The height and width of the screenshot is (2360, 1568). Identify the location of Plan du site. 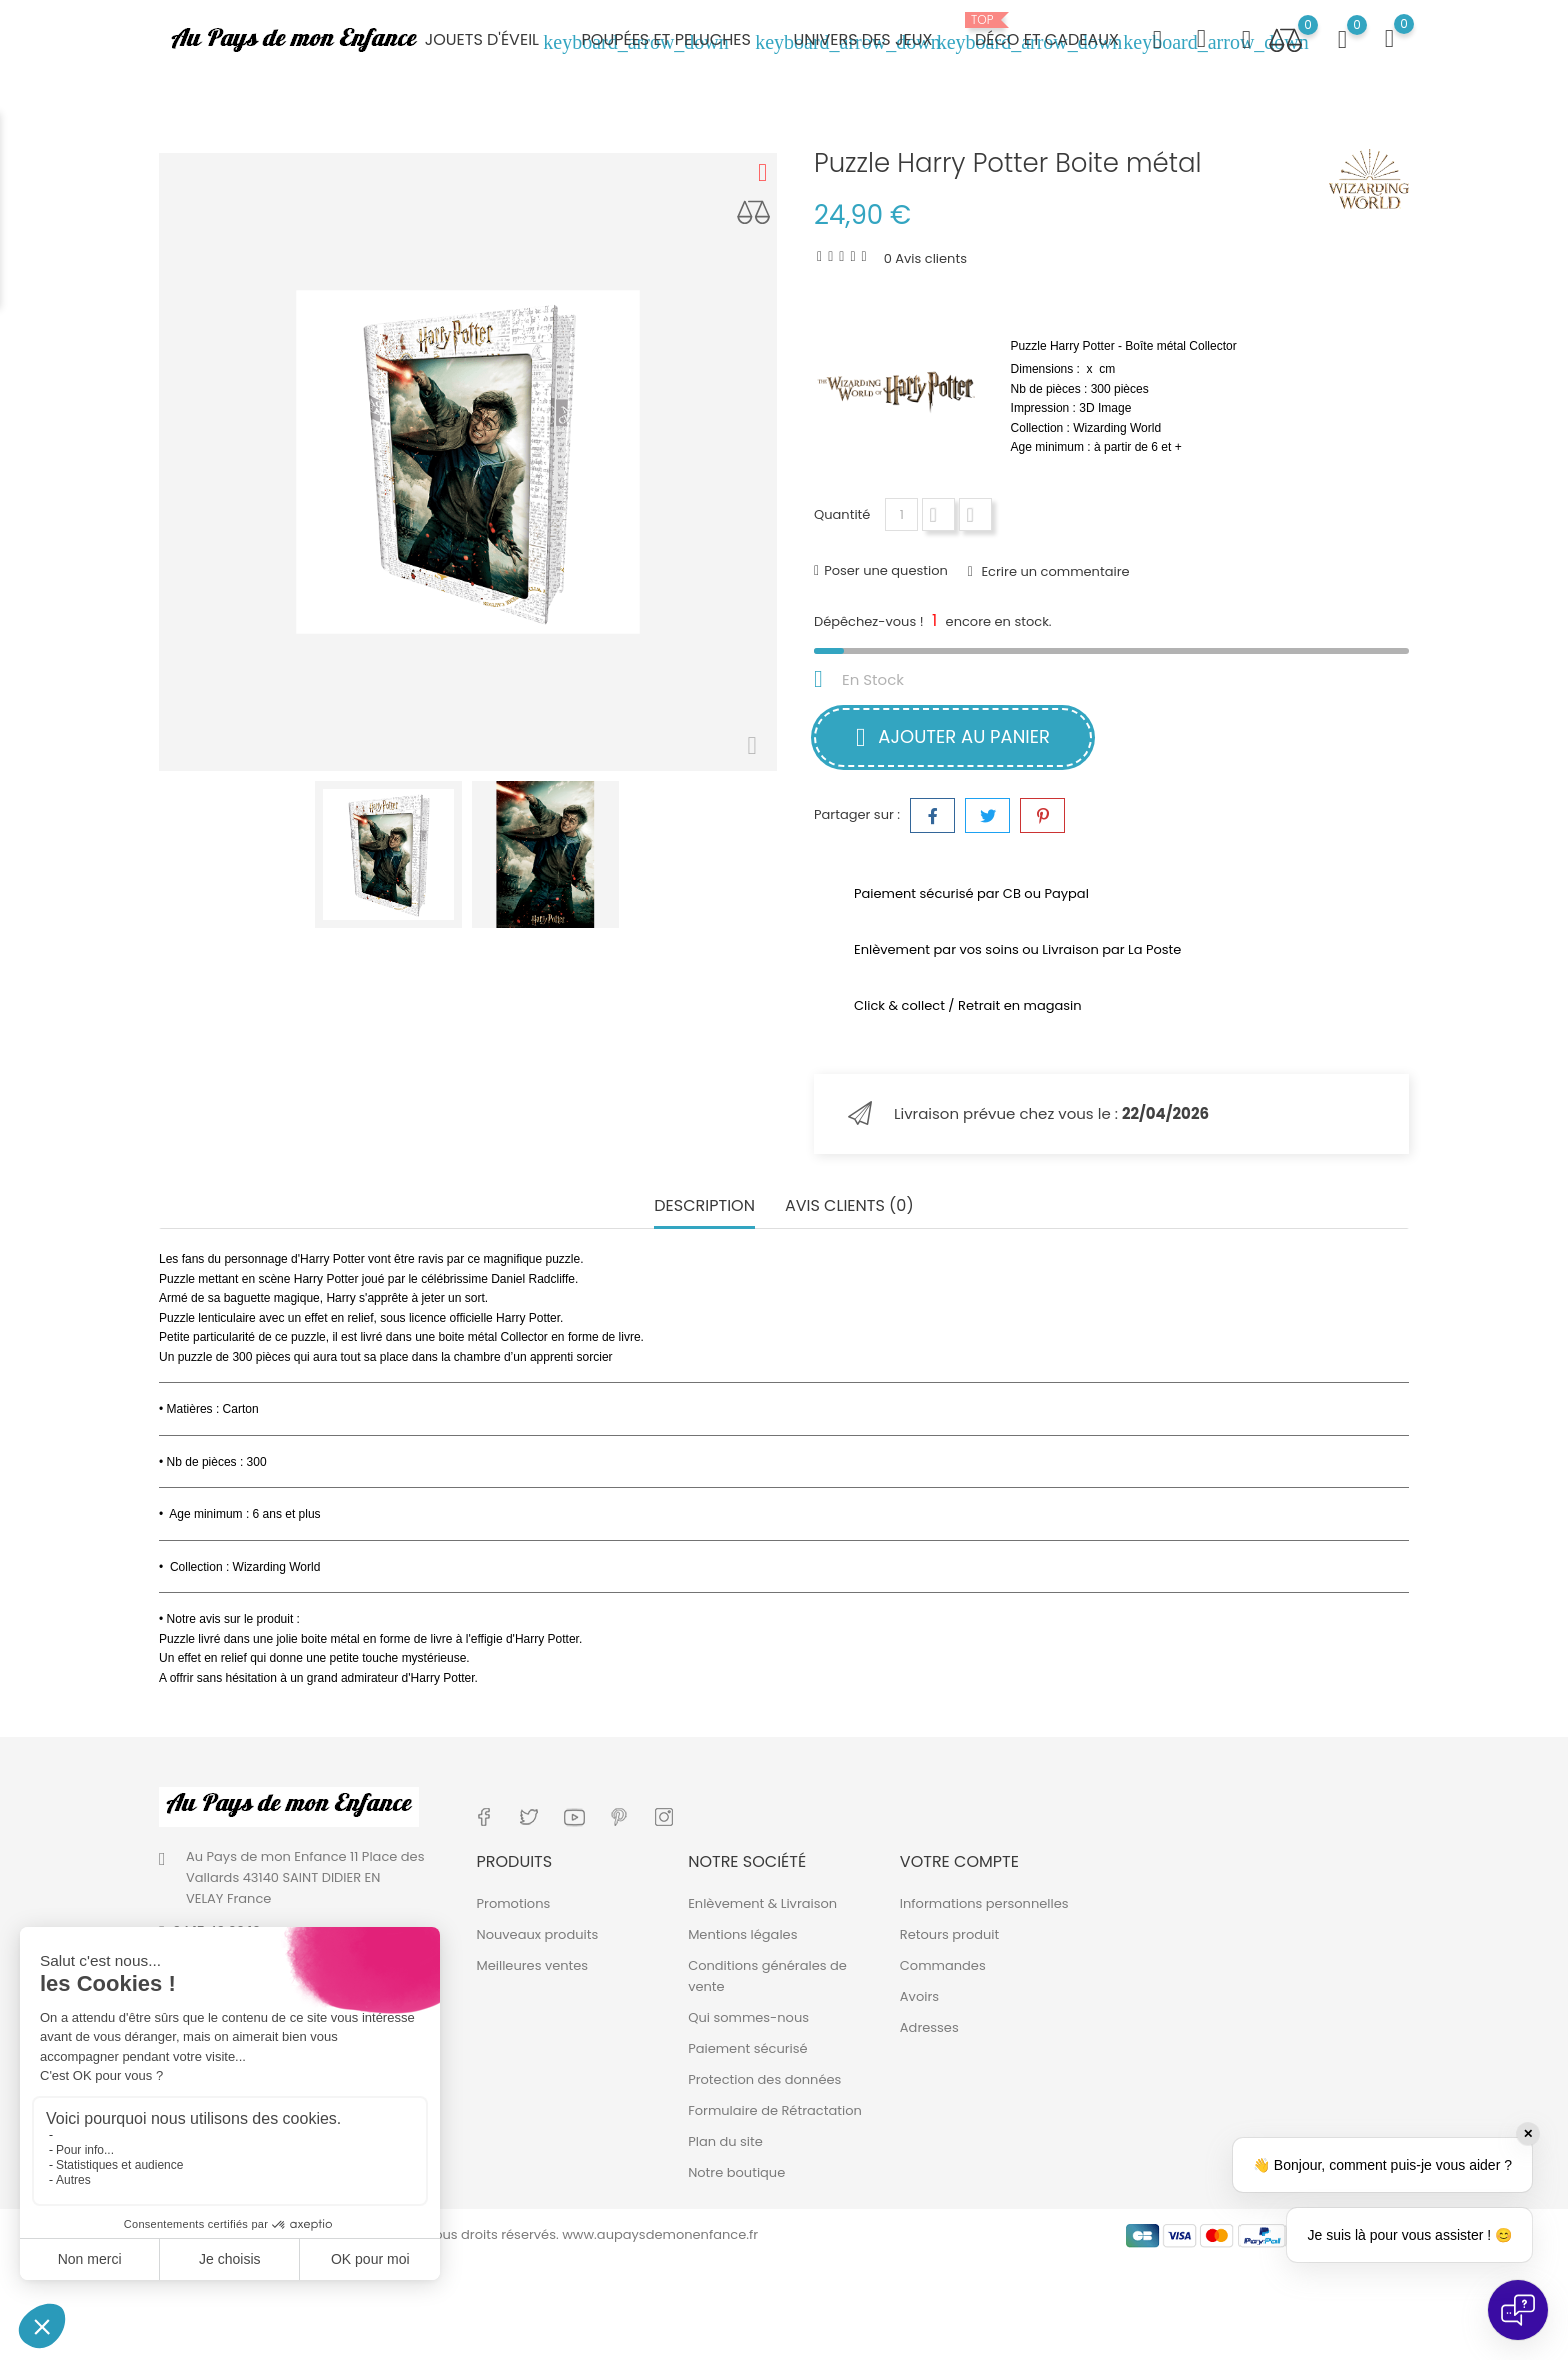
(725, 2141).